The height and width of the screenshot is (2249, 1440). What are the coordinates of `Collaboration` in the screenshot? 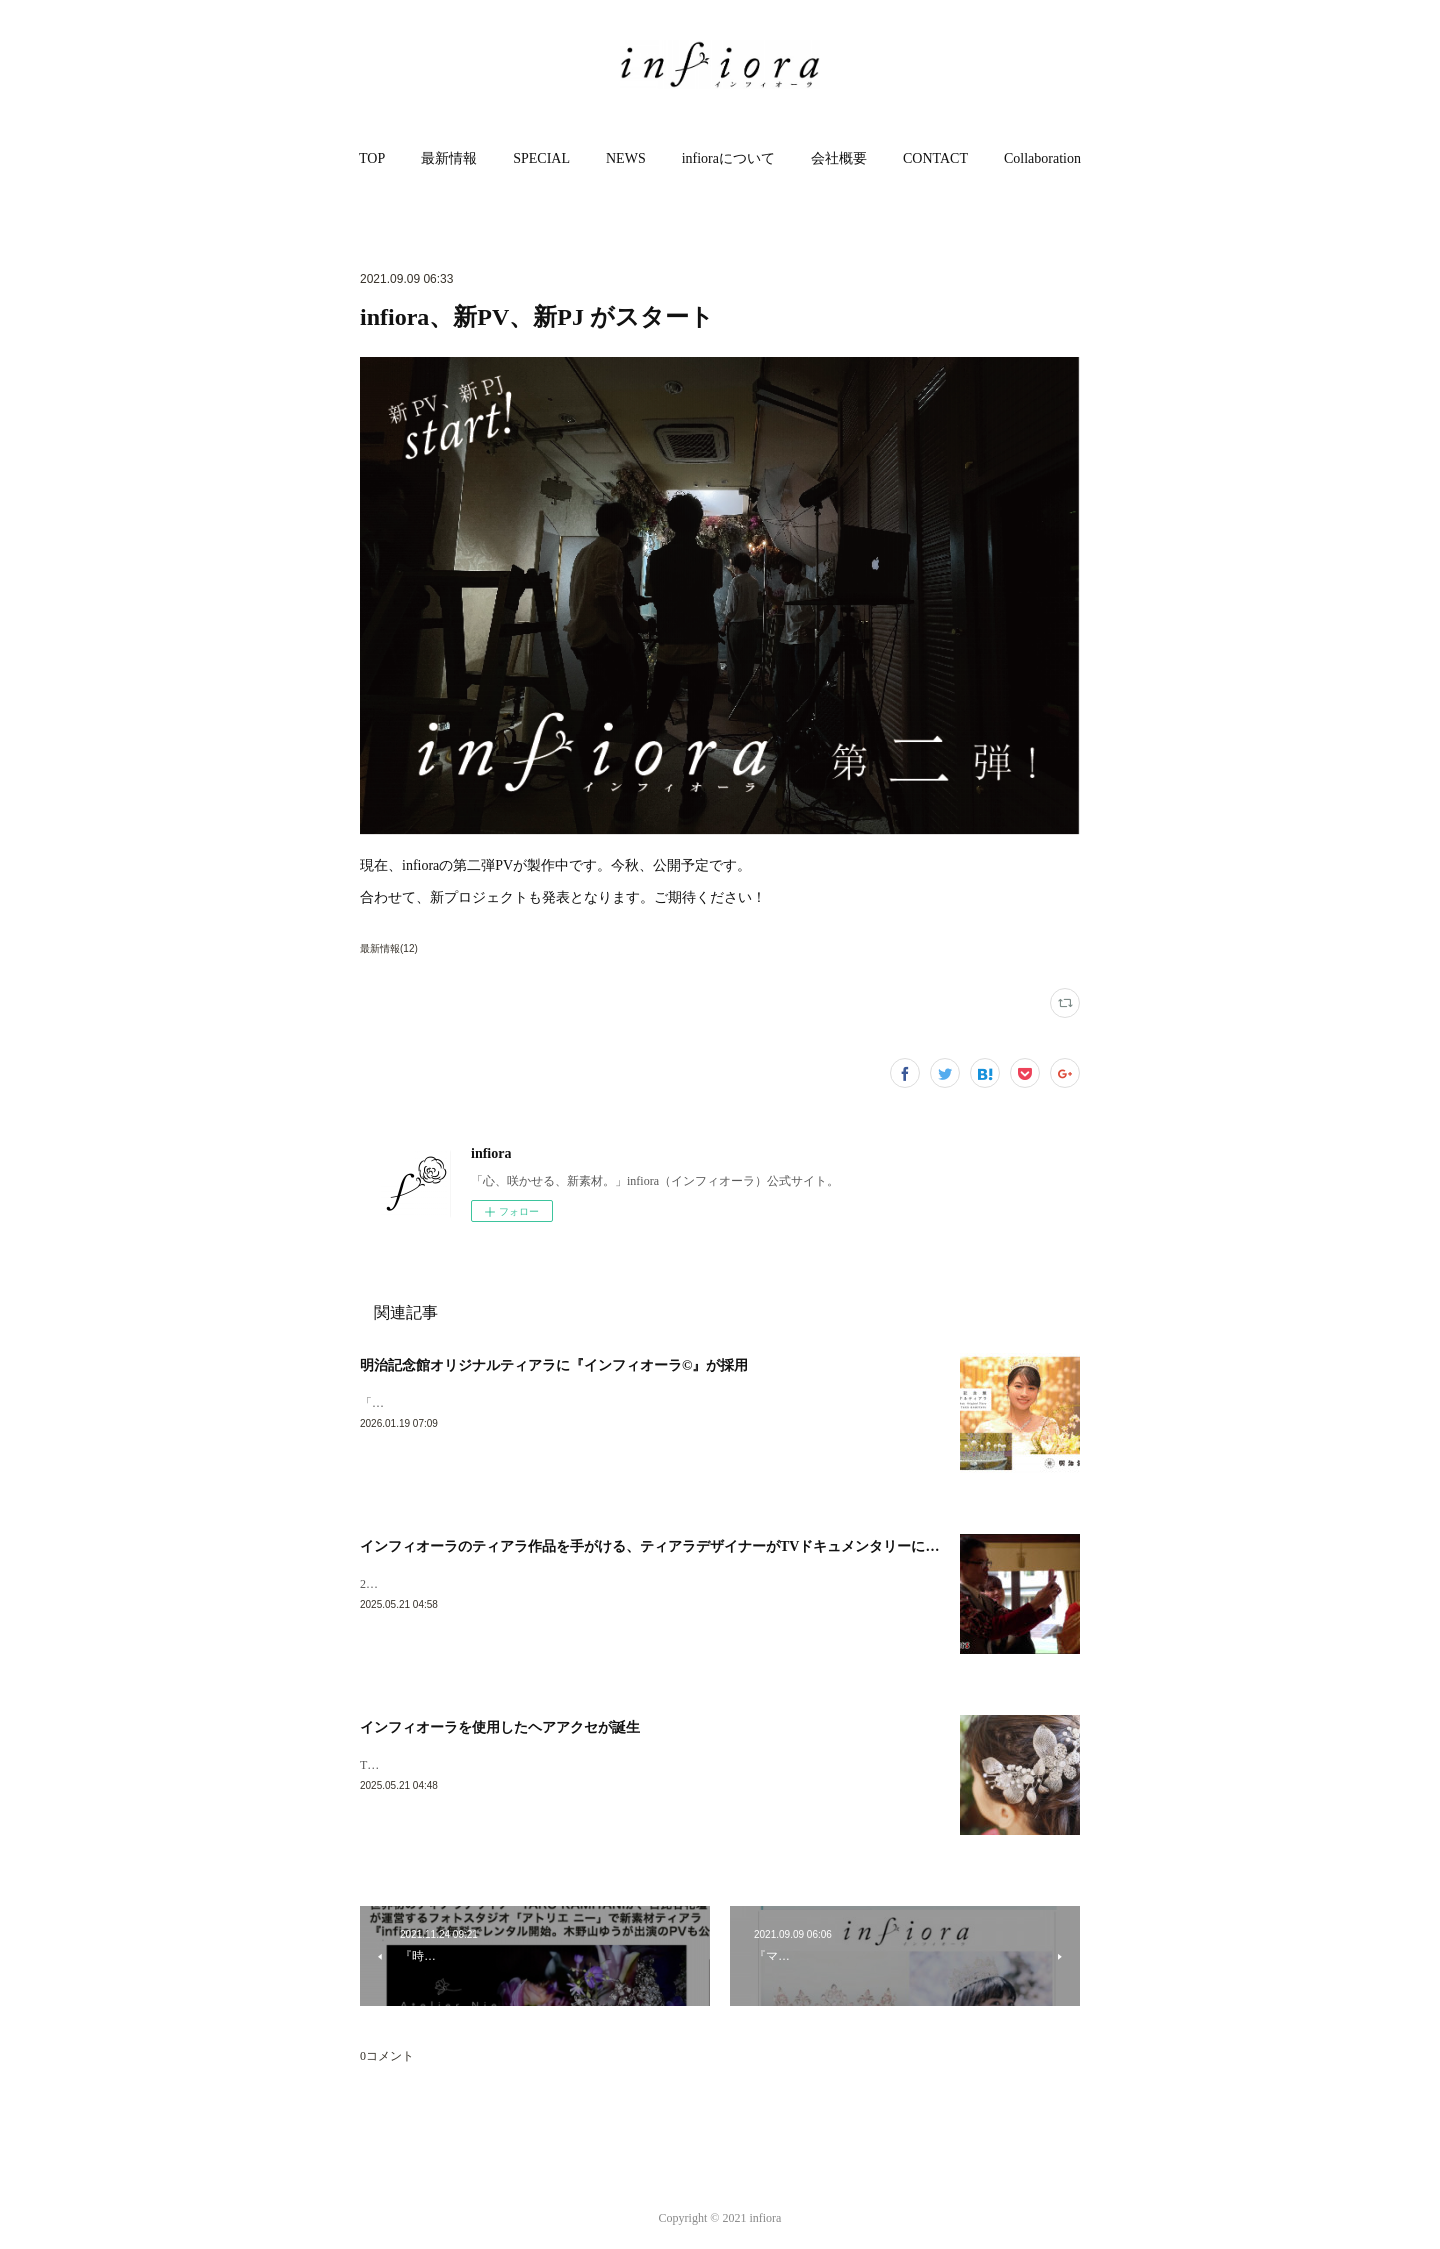 It's located at (1042, 158).